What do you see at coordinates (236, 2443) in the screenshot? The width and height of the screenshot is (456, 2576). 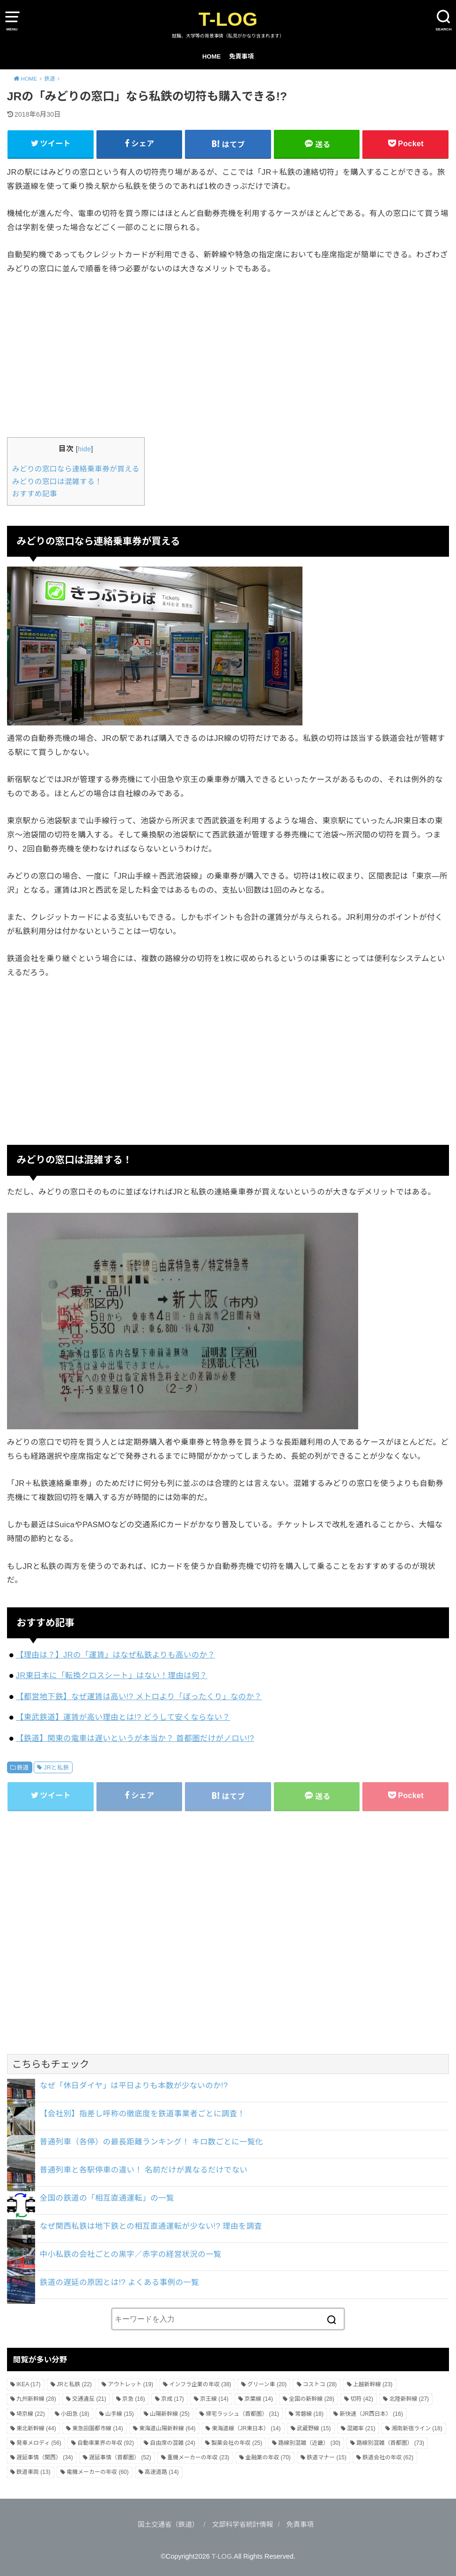 I see `製薬会社の年収 [製薬会社の年収 (25個の項目)]` at bounding box center [236, 2443].